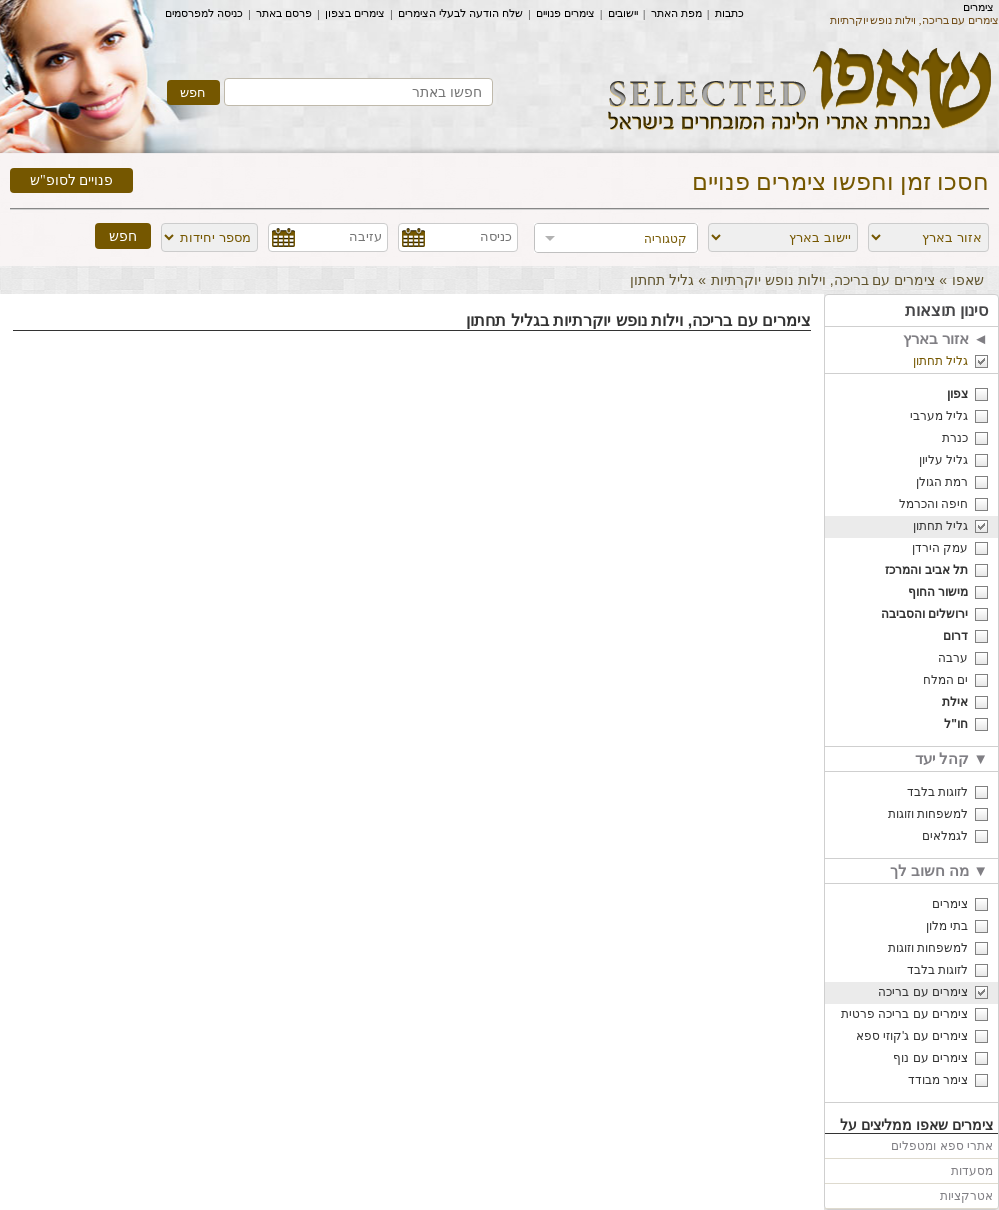 The height and width of the screenshot is (1210, 999). What do you see at coordinates (204, 13) in the screenshot?
I see `כניסה למפרסמים` at bounding box center [204, 13].